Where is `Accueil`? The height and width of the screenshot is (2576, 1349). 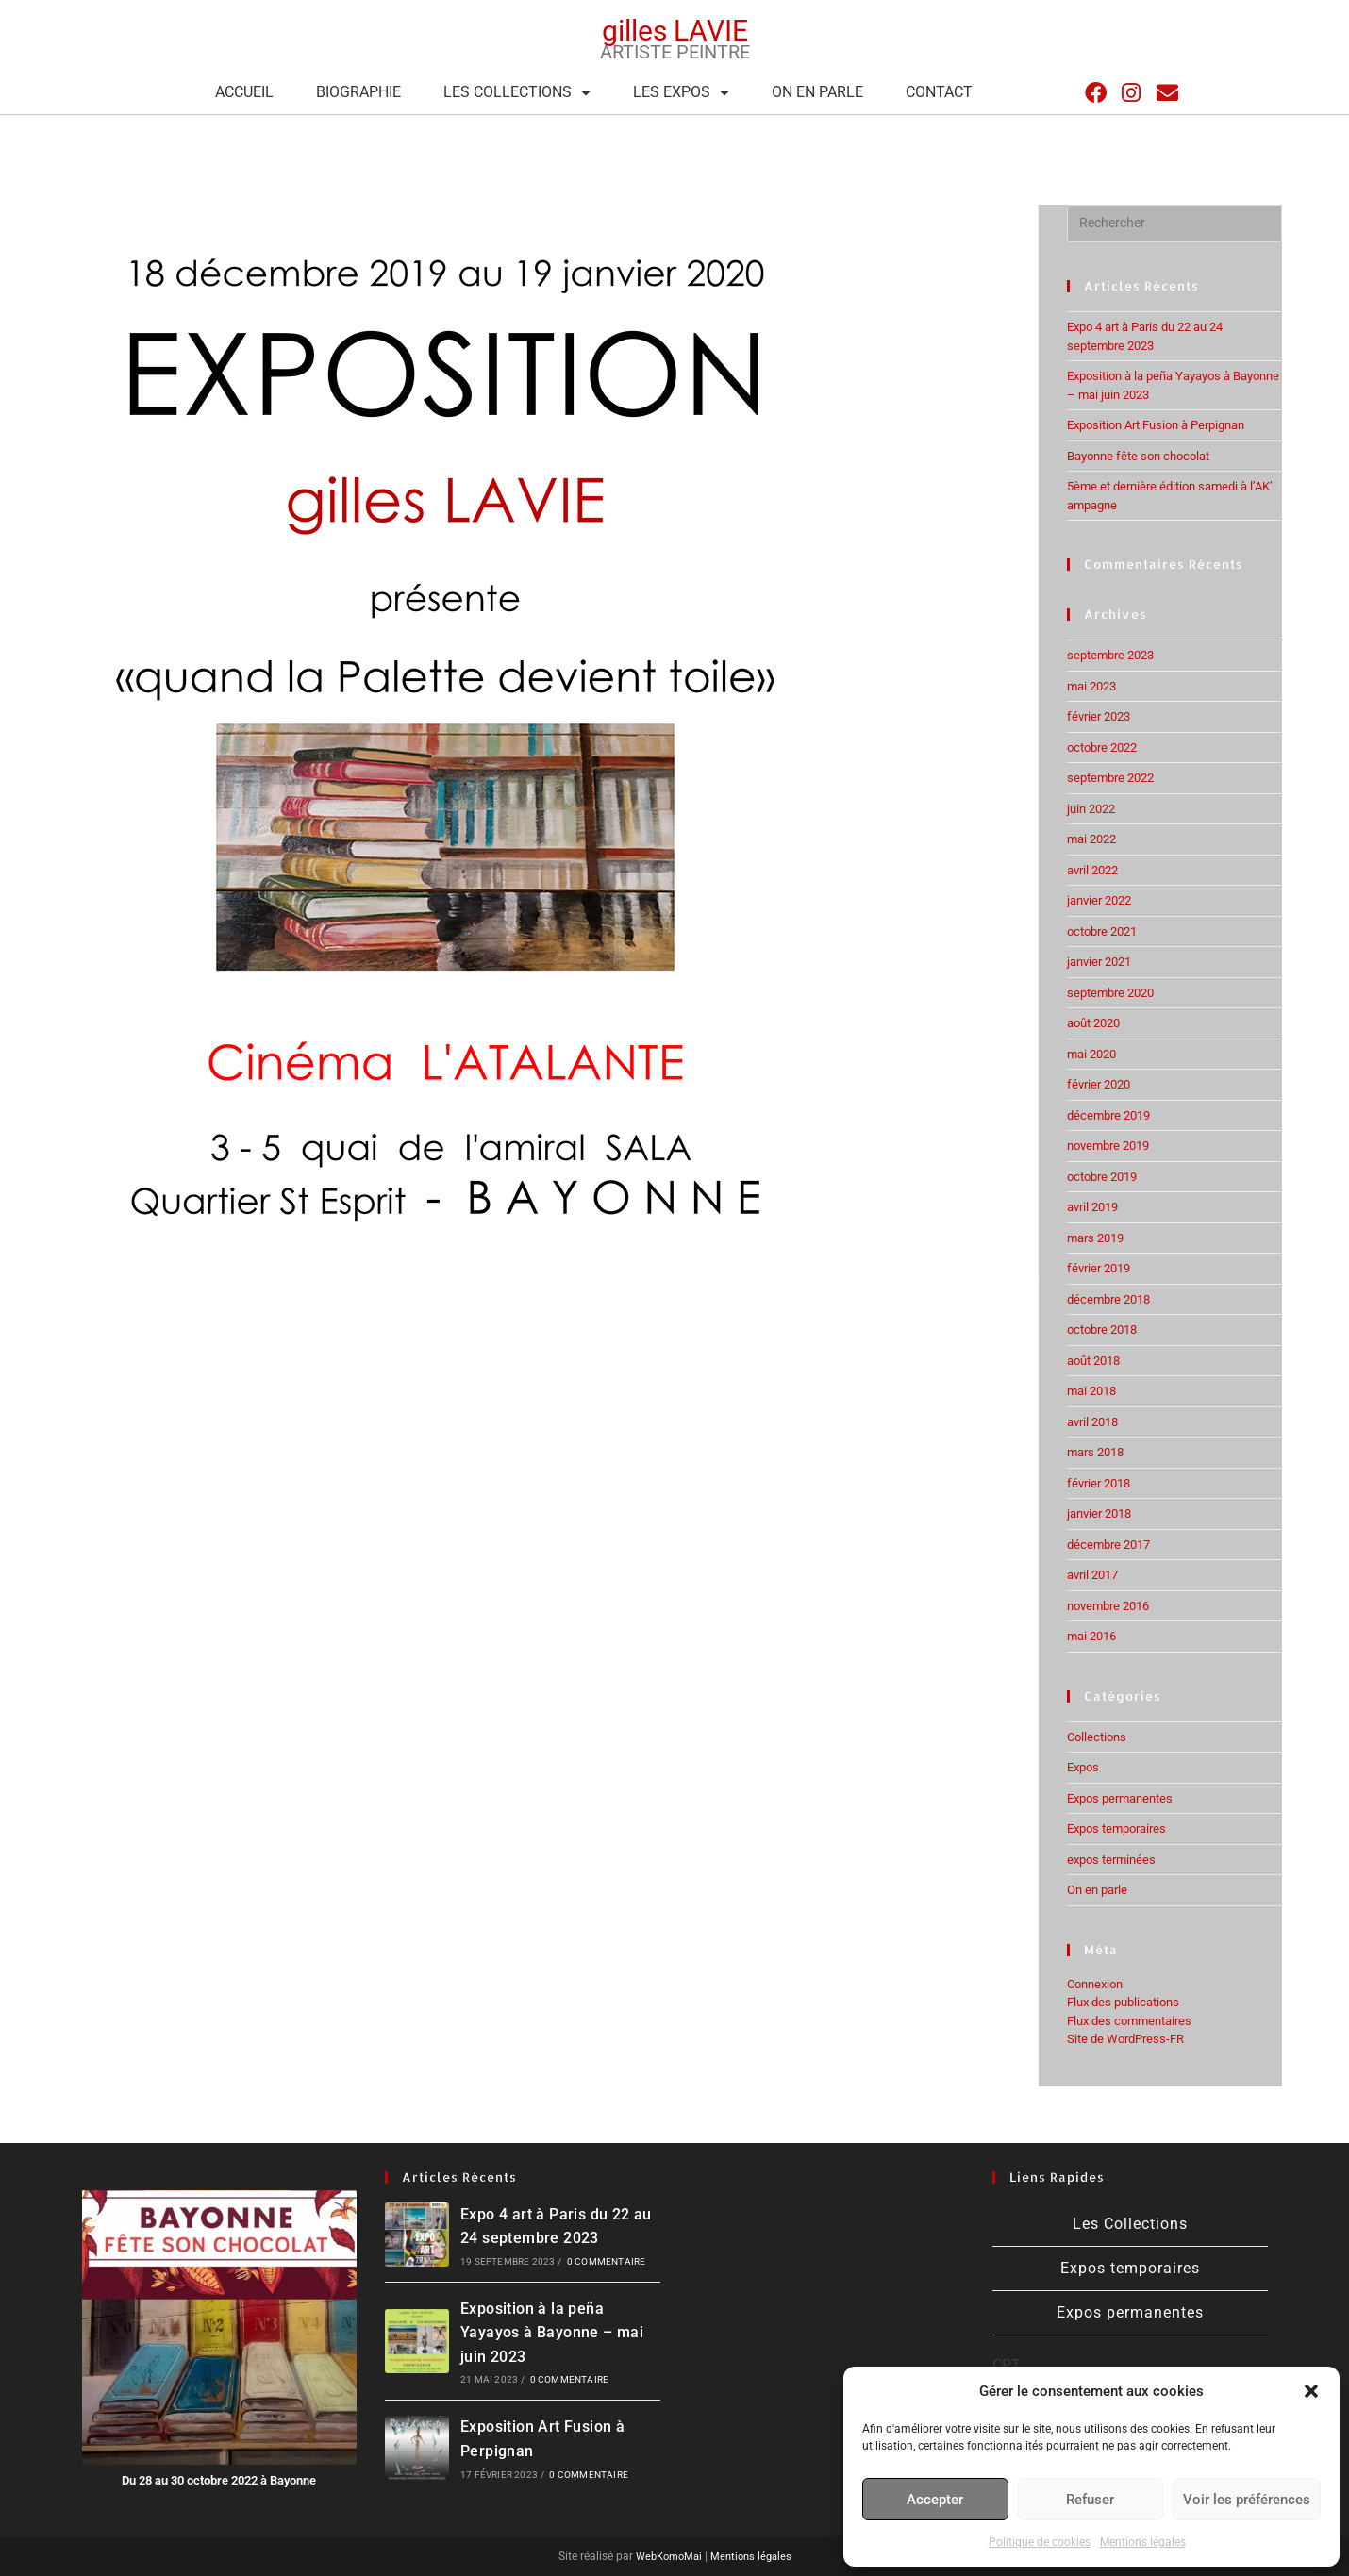 Accueil is located at coordinates (244, 92).